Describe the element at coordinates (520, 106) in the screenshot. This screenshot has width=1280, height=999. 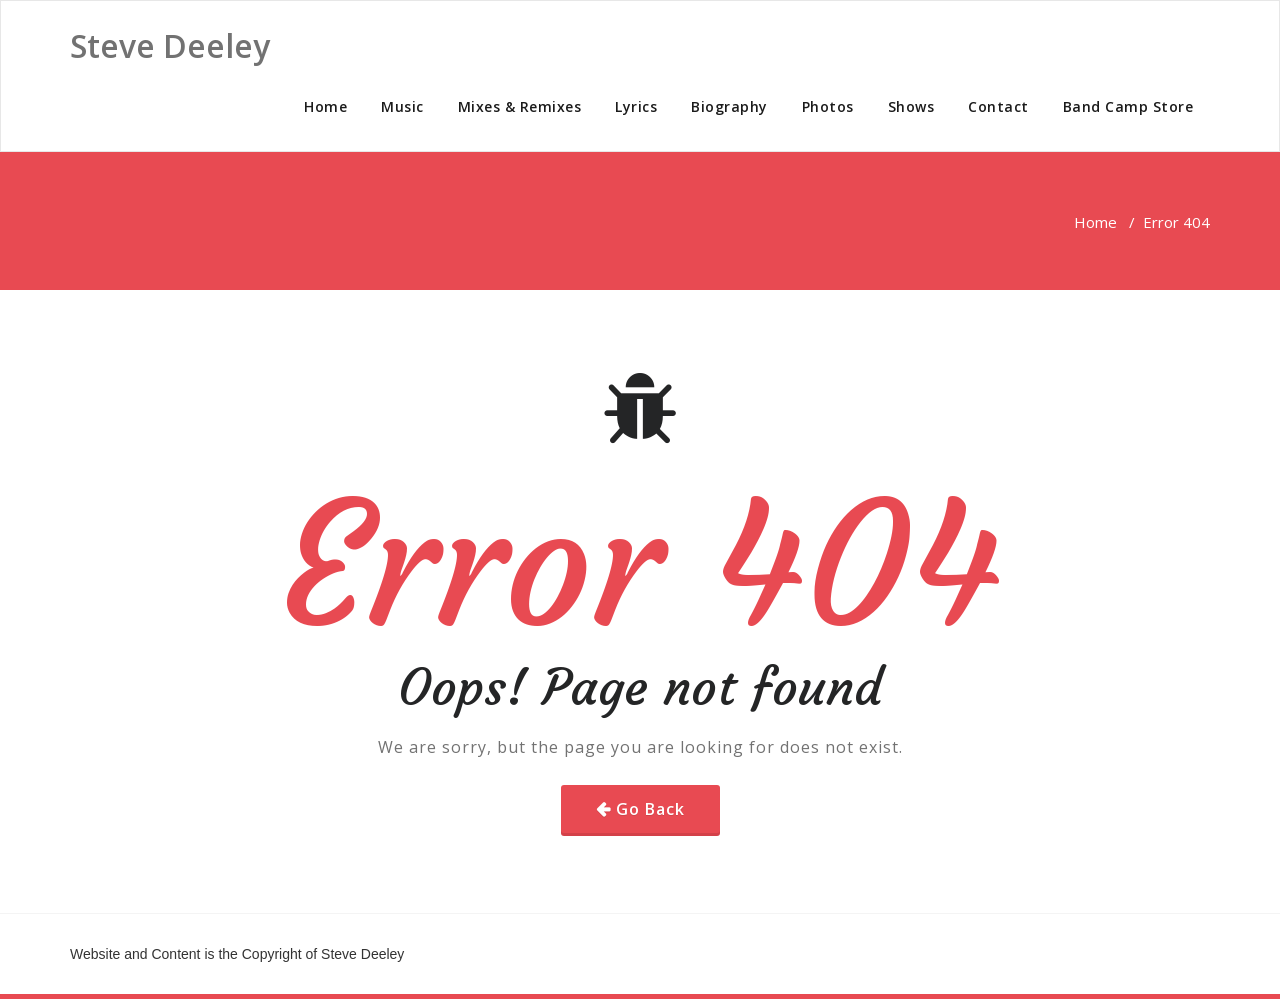
I see `Mixes & Remixes` at that location.